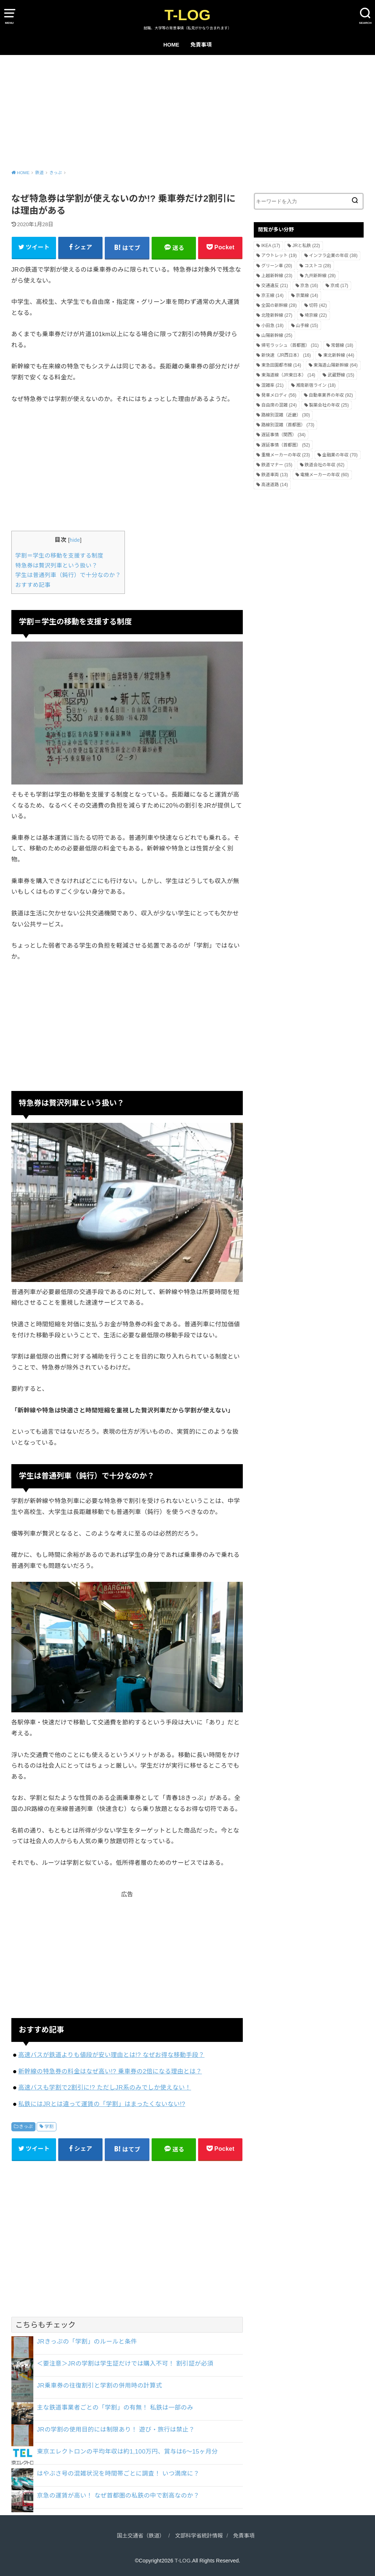 This screenshot has height=2576, width=375. I want to click on 交通違反 [交通違反 (21個の項目)], so click(274, 285).